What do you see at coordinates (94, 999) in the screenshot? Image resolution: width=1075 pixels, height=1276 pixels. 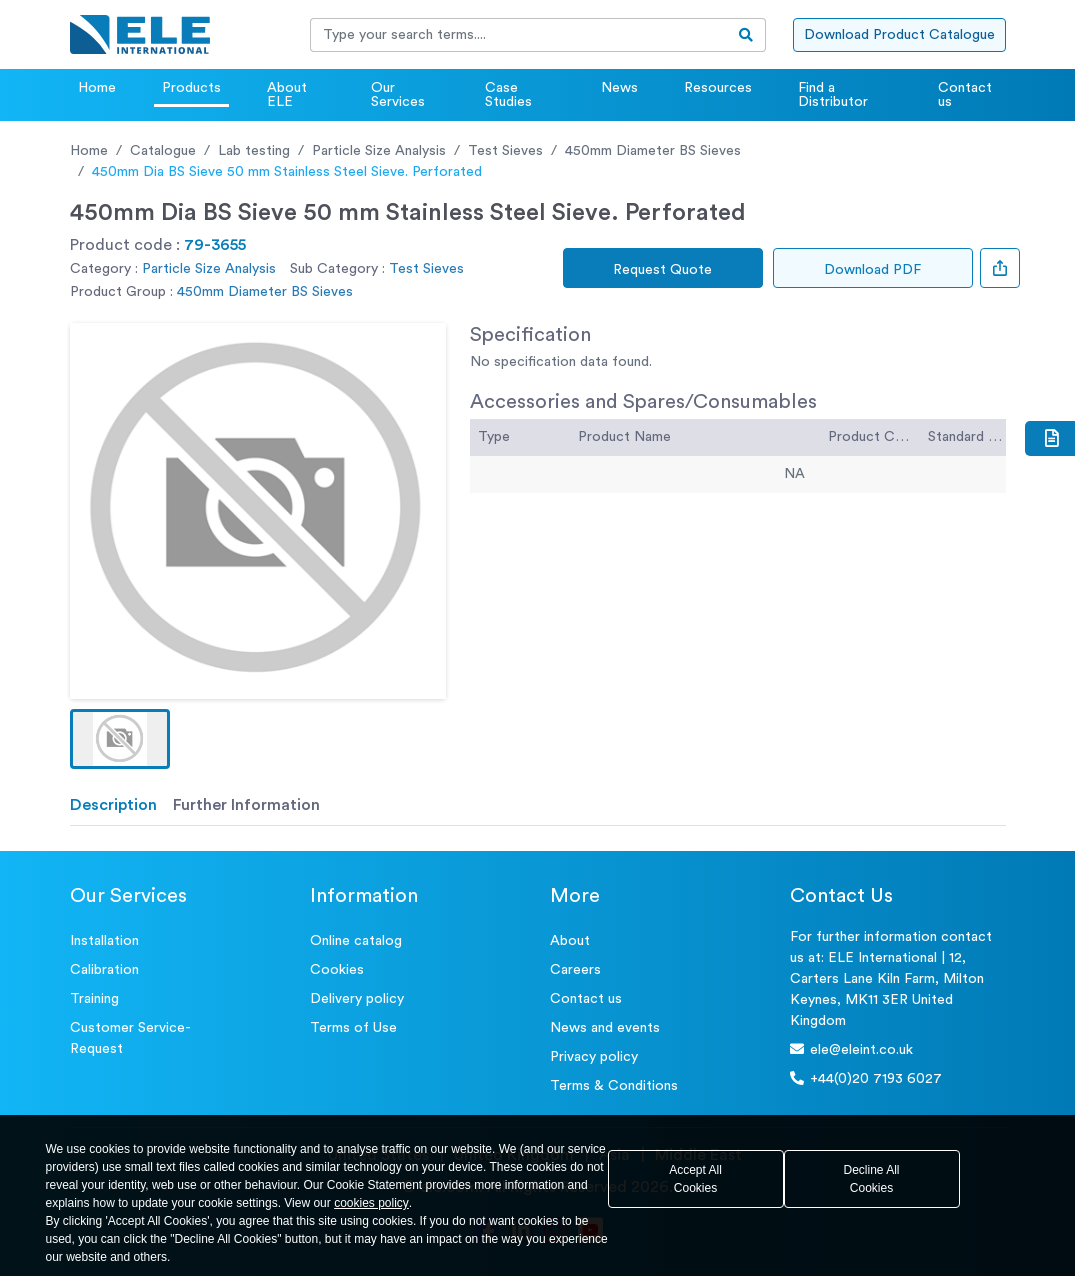 I see `Training` at bounding box center [94, 999].